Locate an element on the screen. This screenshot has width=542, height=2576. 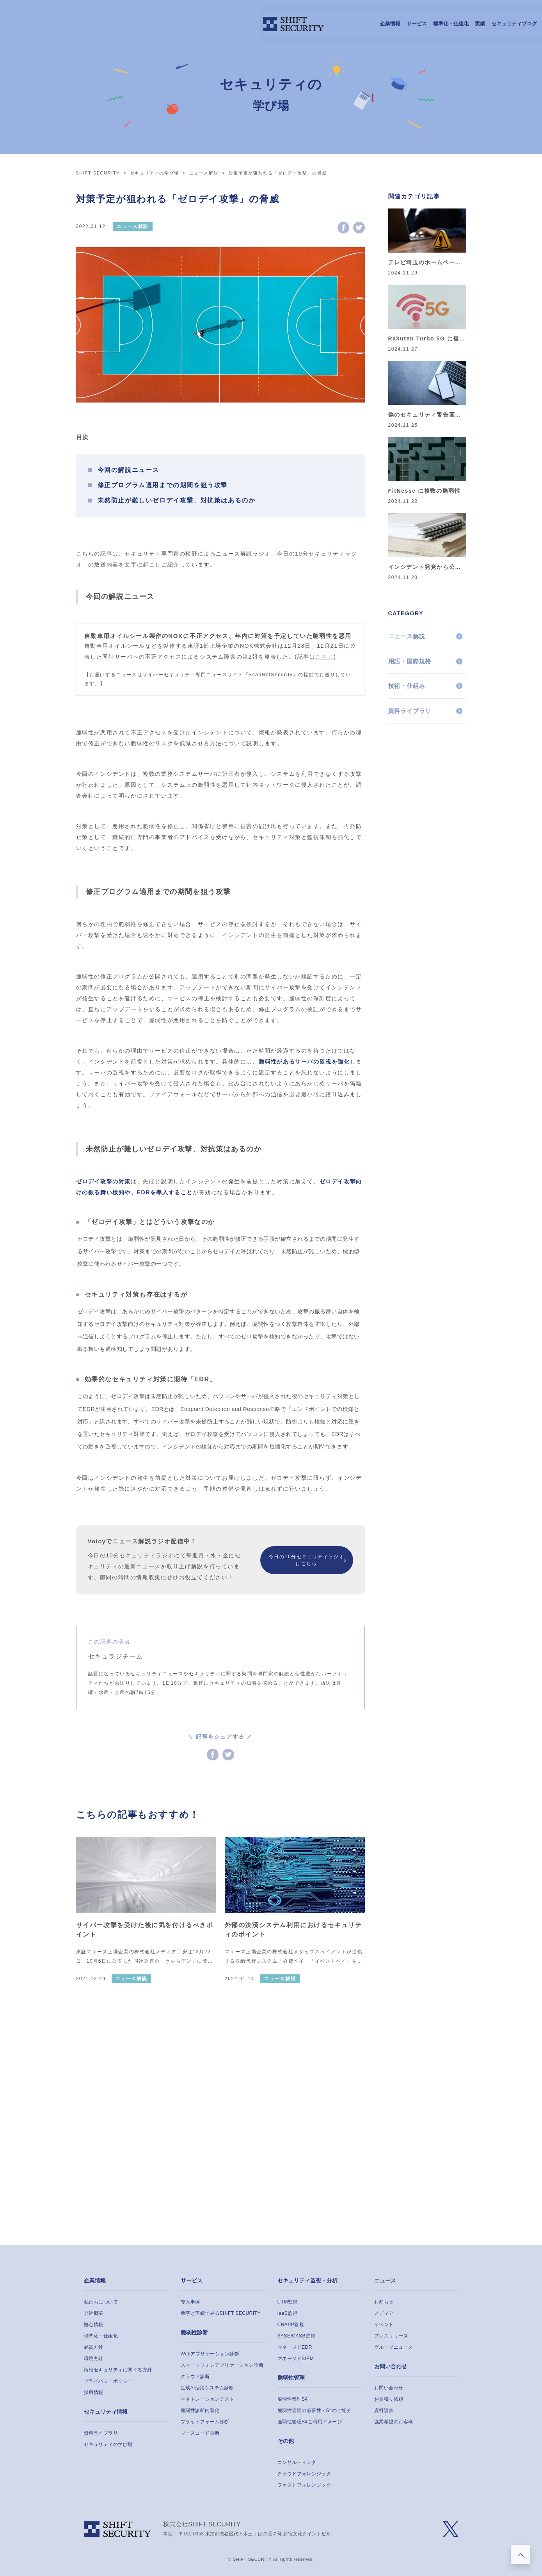
Webアプリケーション診断 is located at coordinates (210, 2354).